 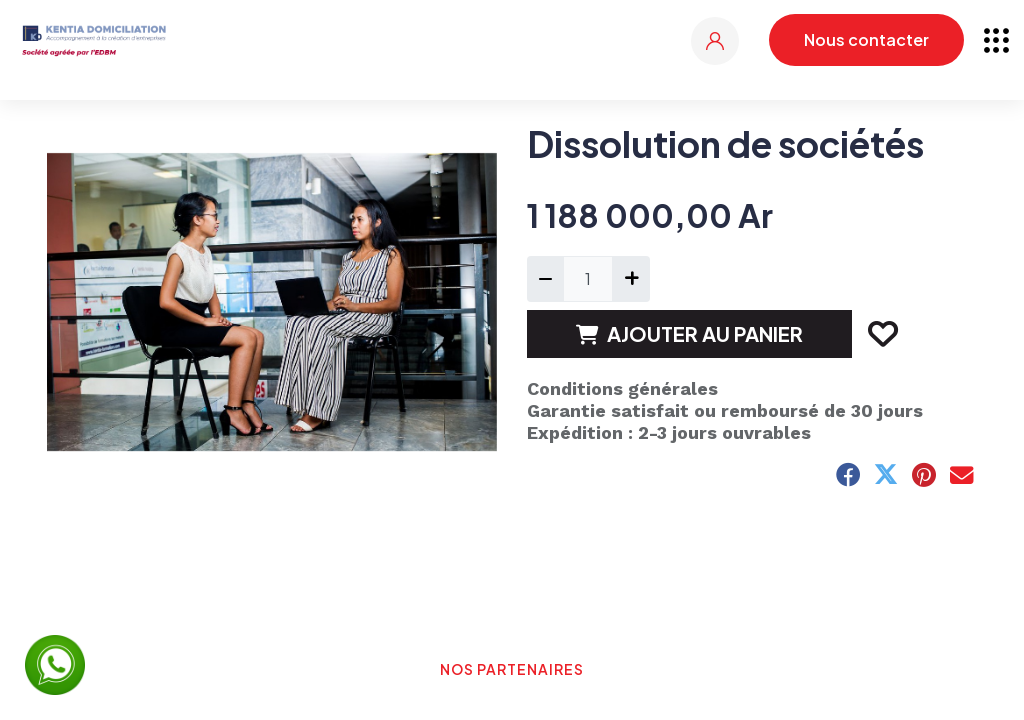 What do you see at coordinates (689, 333) in the screenshot?
I see `AJOUTER AU PANIER [button]` at bounding box center [689, 333].